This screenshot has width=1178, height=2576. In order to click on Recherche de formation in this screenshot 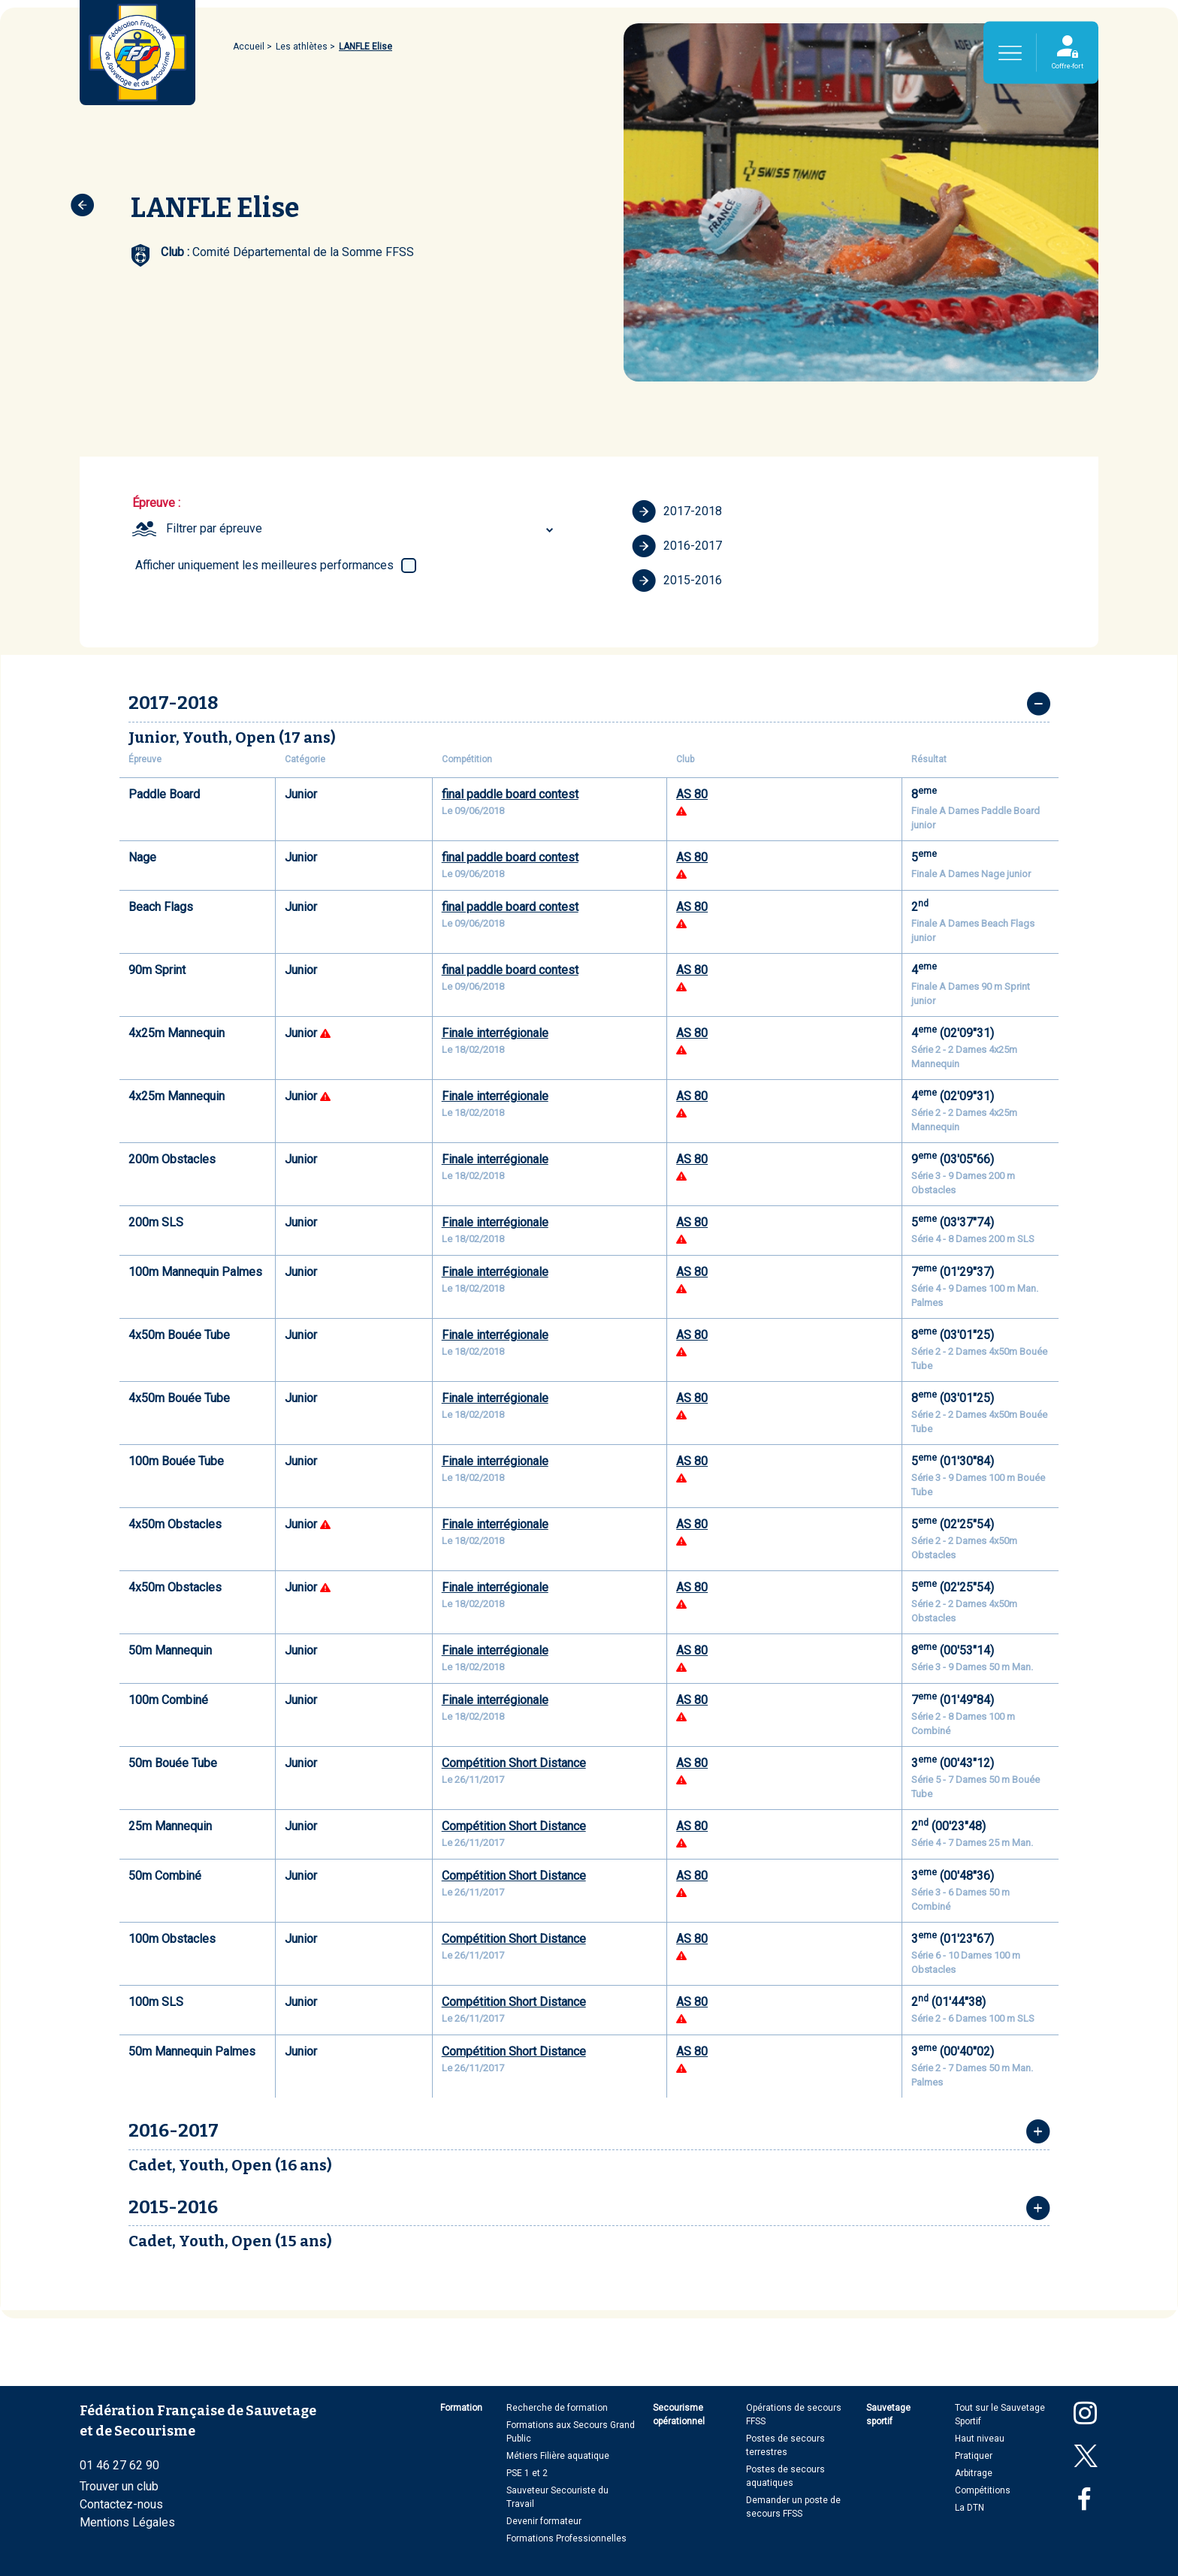, I will do `click(557, 2408)`.